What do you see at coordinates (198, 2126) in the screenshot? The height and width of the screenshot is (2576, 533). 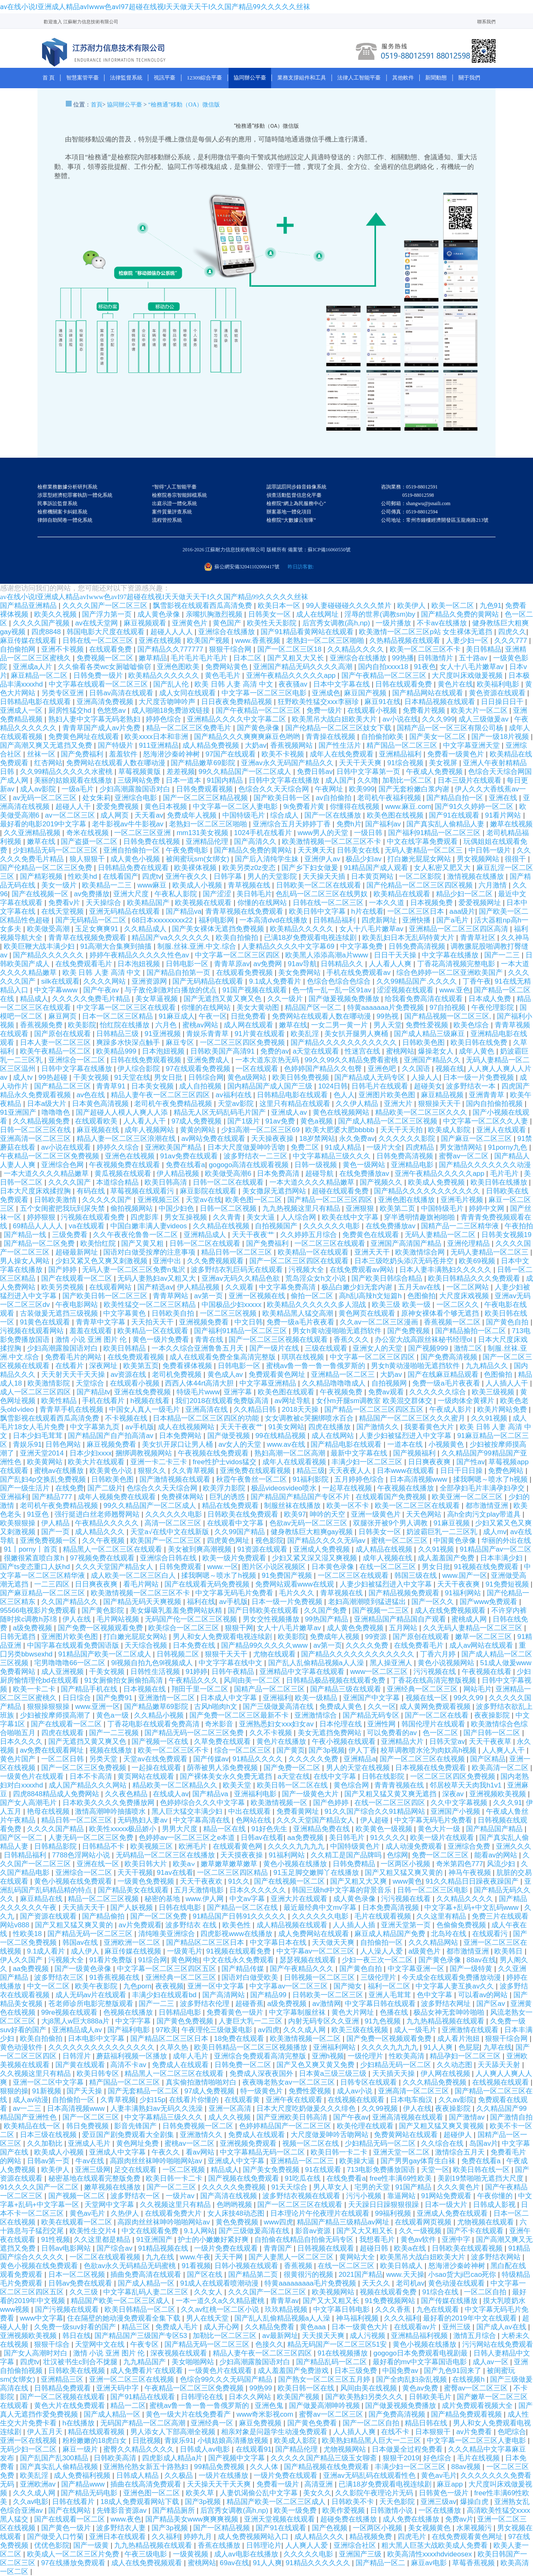 I see `日韩免费视频一区二区` at bounding box center [198, 2126].